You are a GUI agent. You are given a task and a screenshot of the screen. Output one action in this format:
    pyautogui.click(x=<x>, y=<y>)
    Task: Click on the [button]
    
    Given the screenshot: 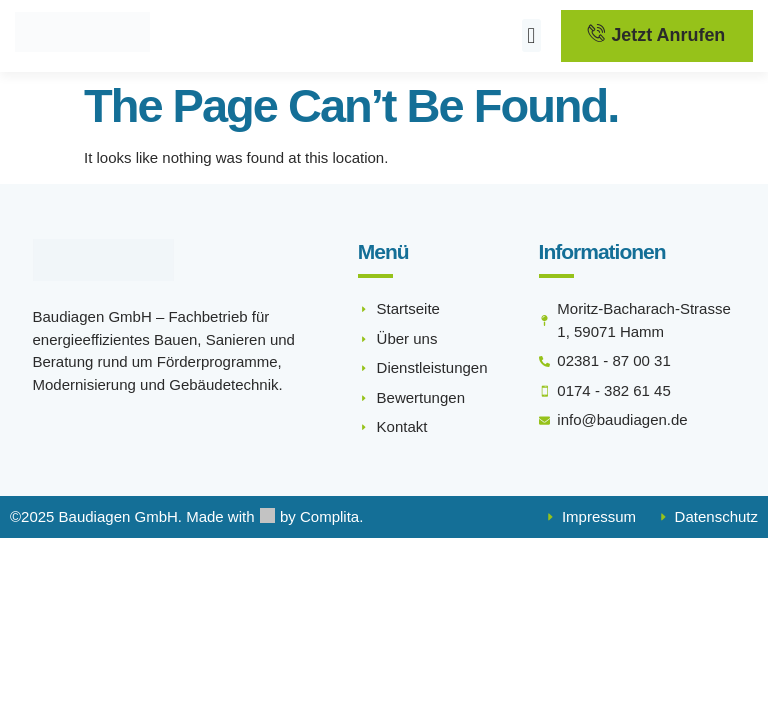 What is the action you would take?
    pyautogui.click(x=531, y=36)
    